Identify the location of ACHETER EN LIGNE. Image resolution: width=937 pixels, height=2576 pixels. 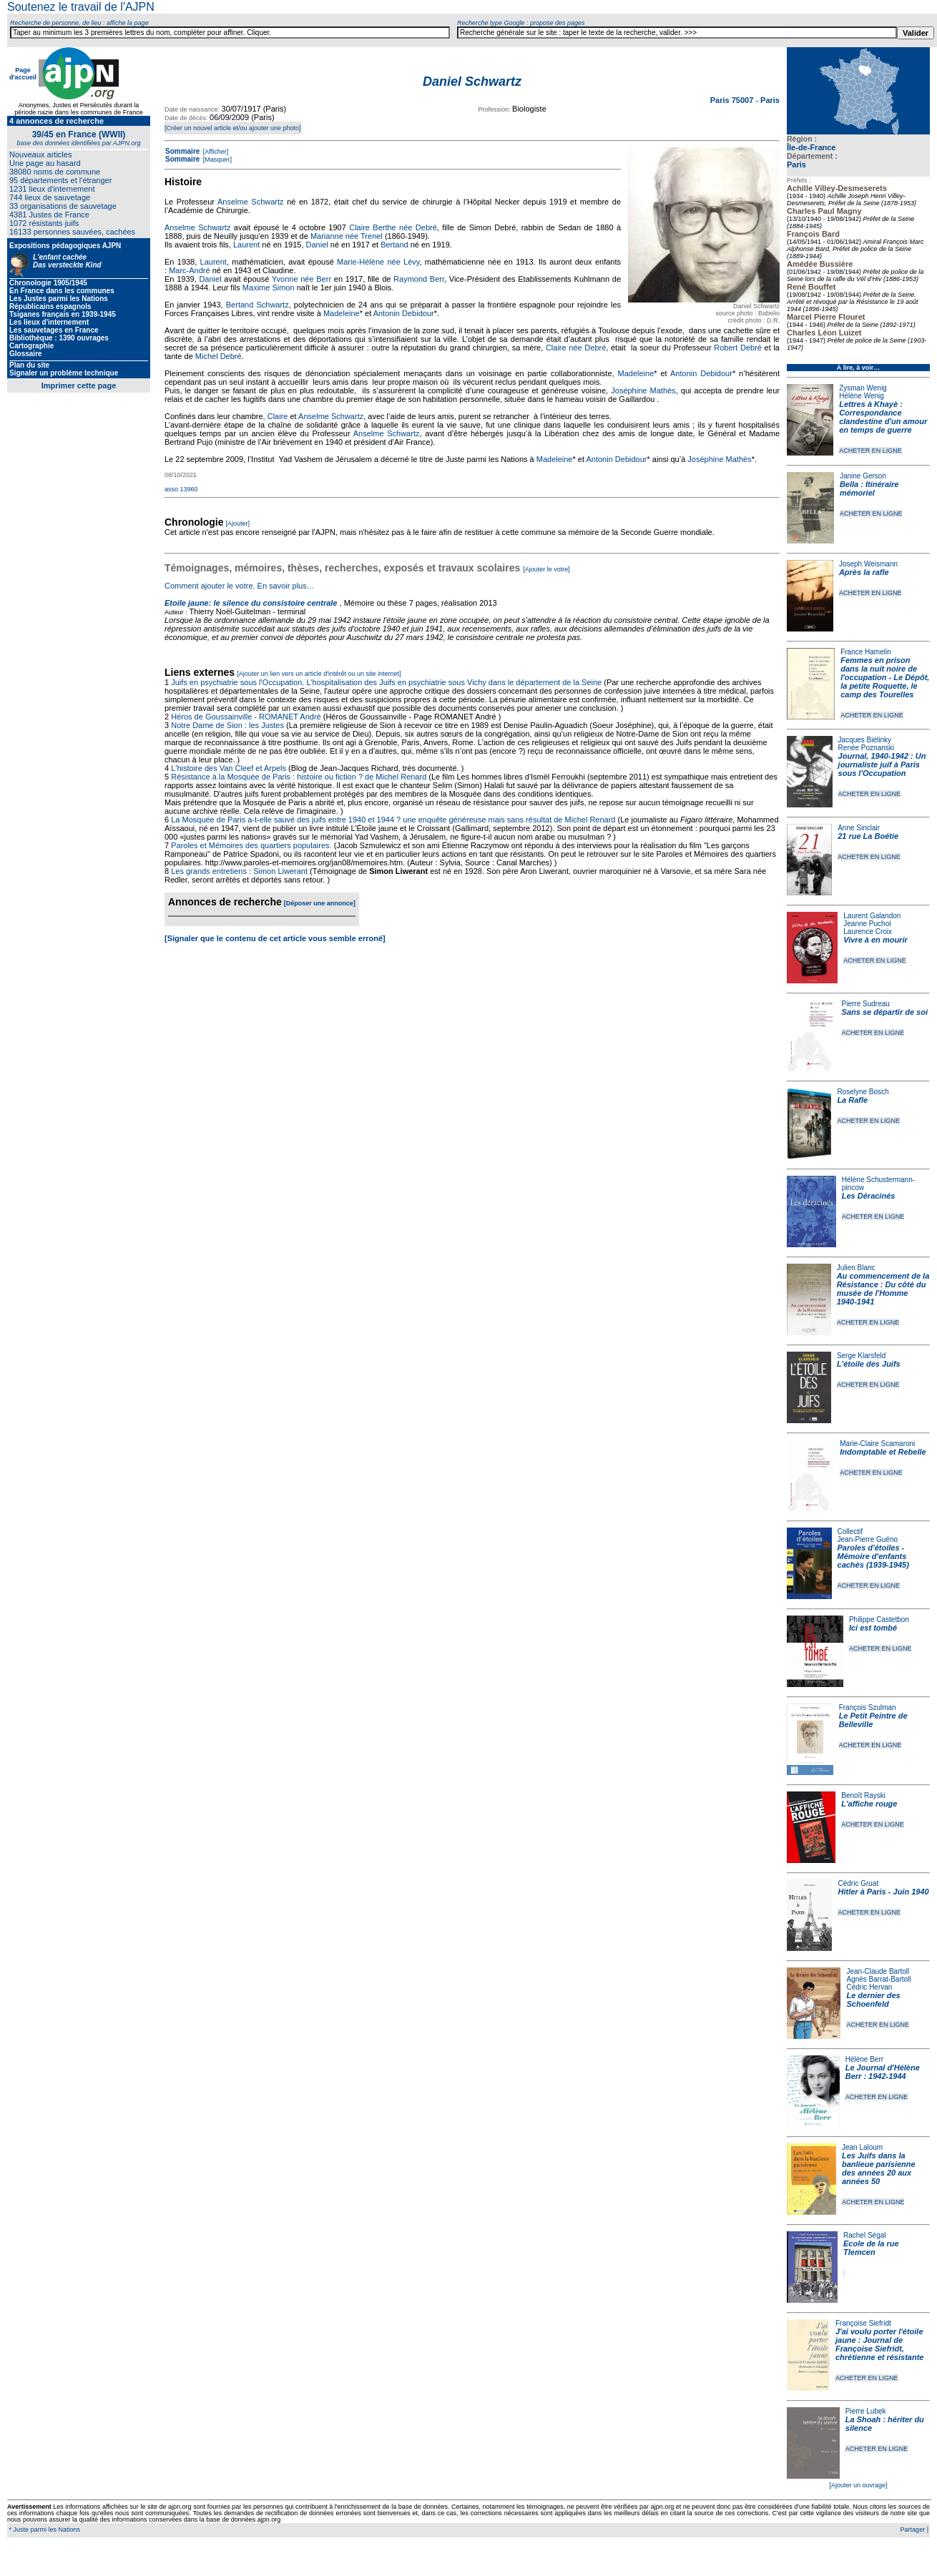
(870, 450).